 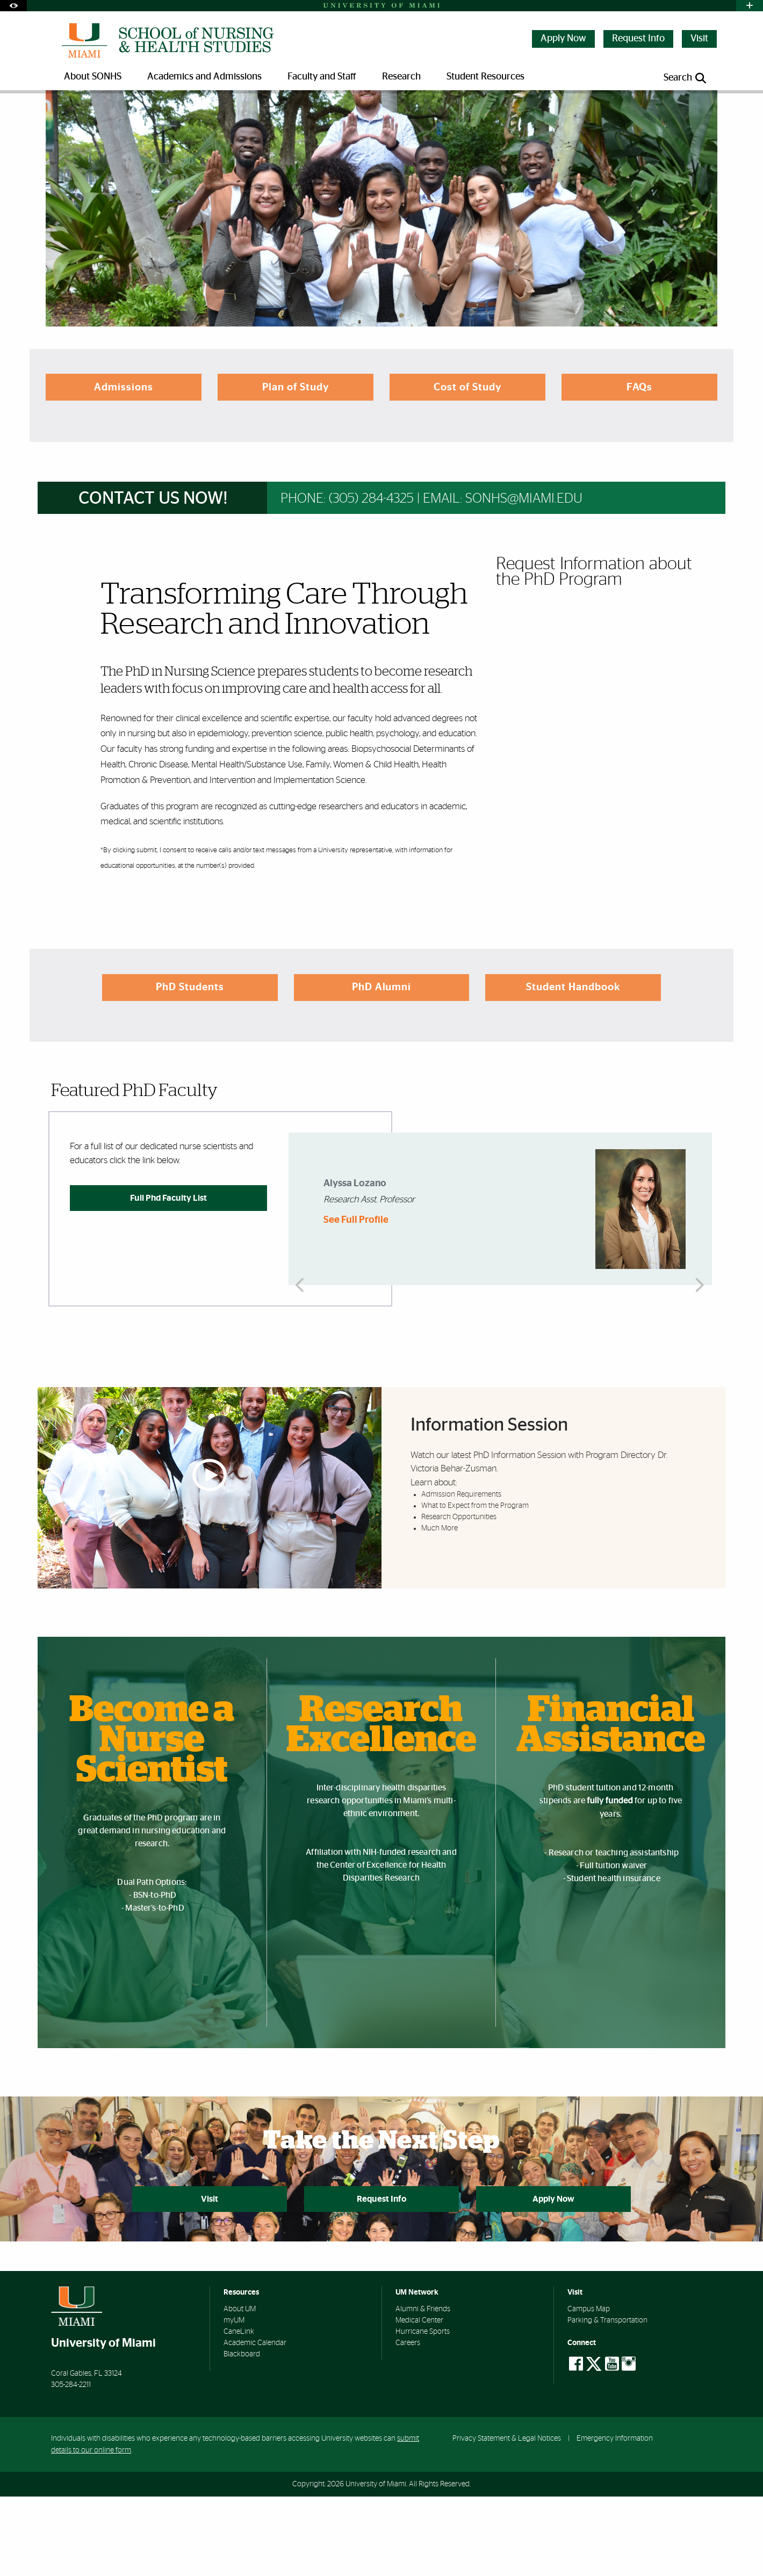 What do you see at coordinates (240, 2388) in the screenshot?
I see `About UM` at bounding box center [240, 2388].